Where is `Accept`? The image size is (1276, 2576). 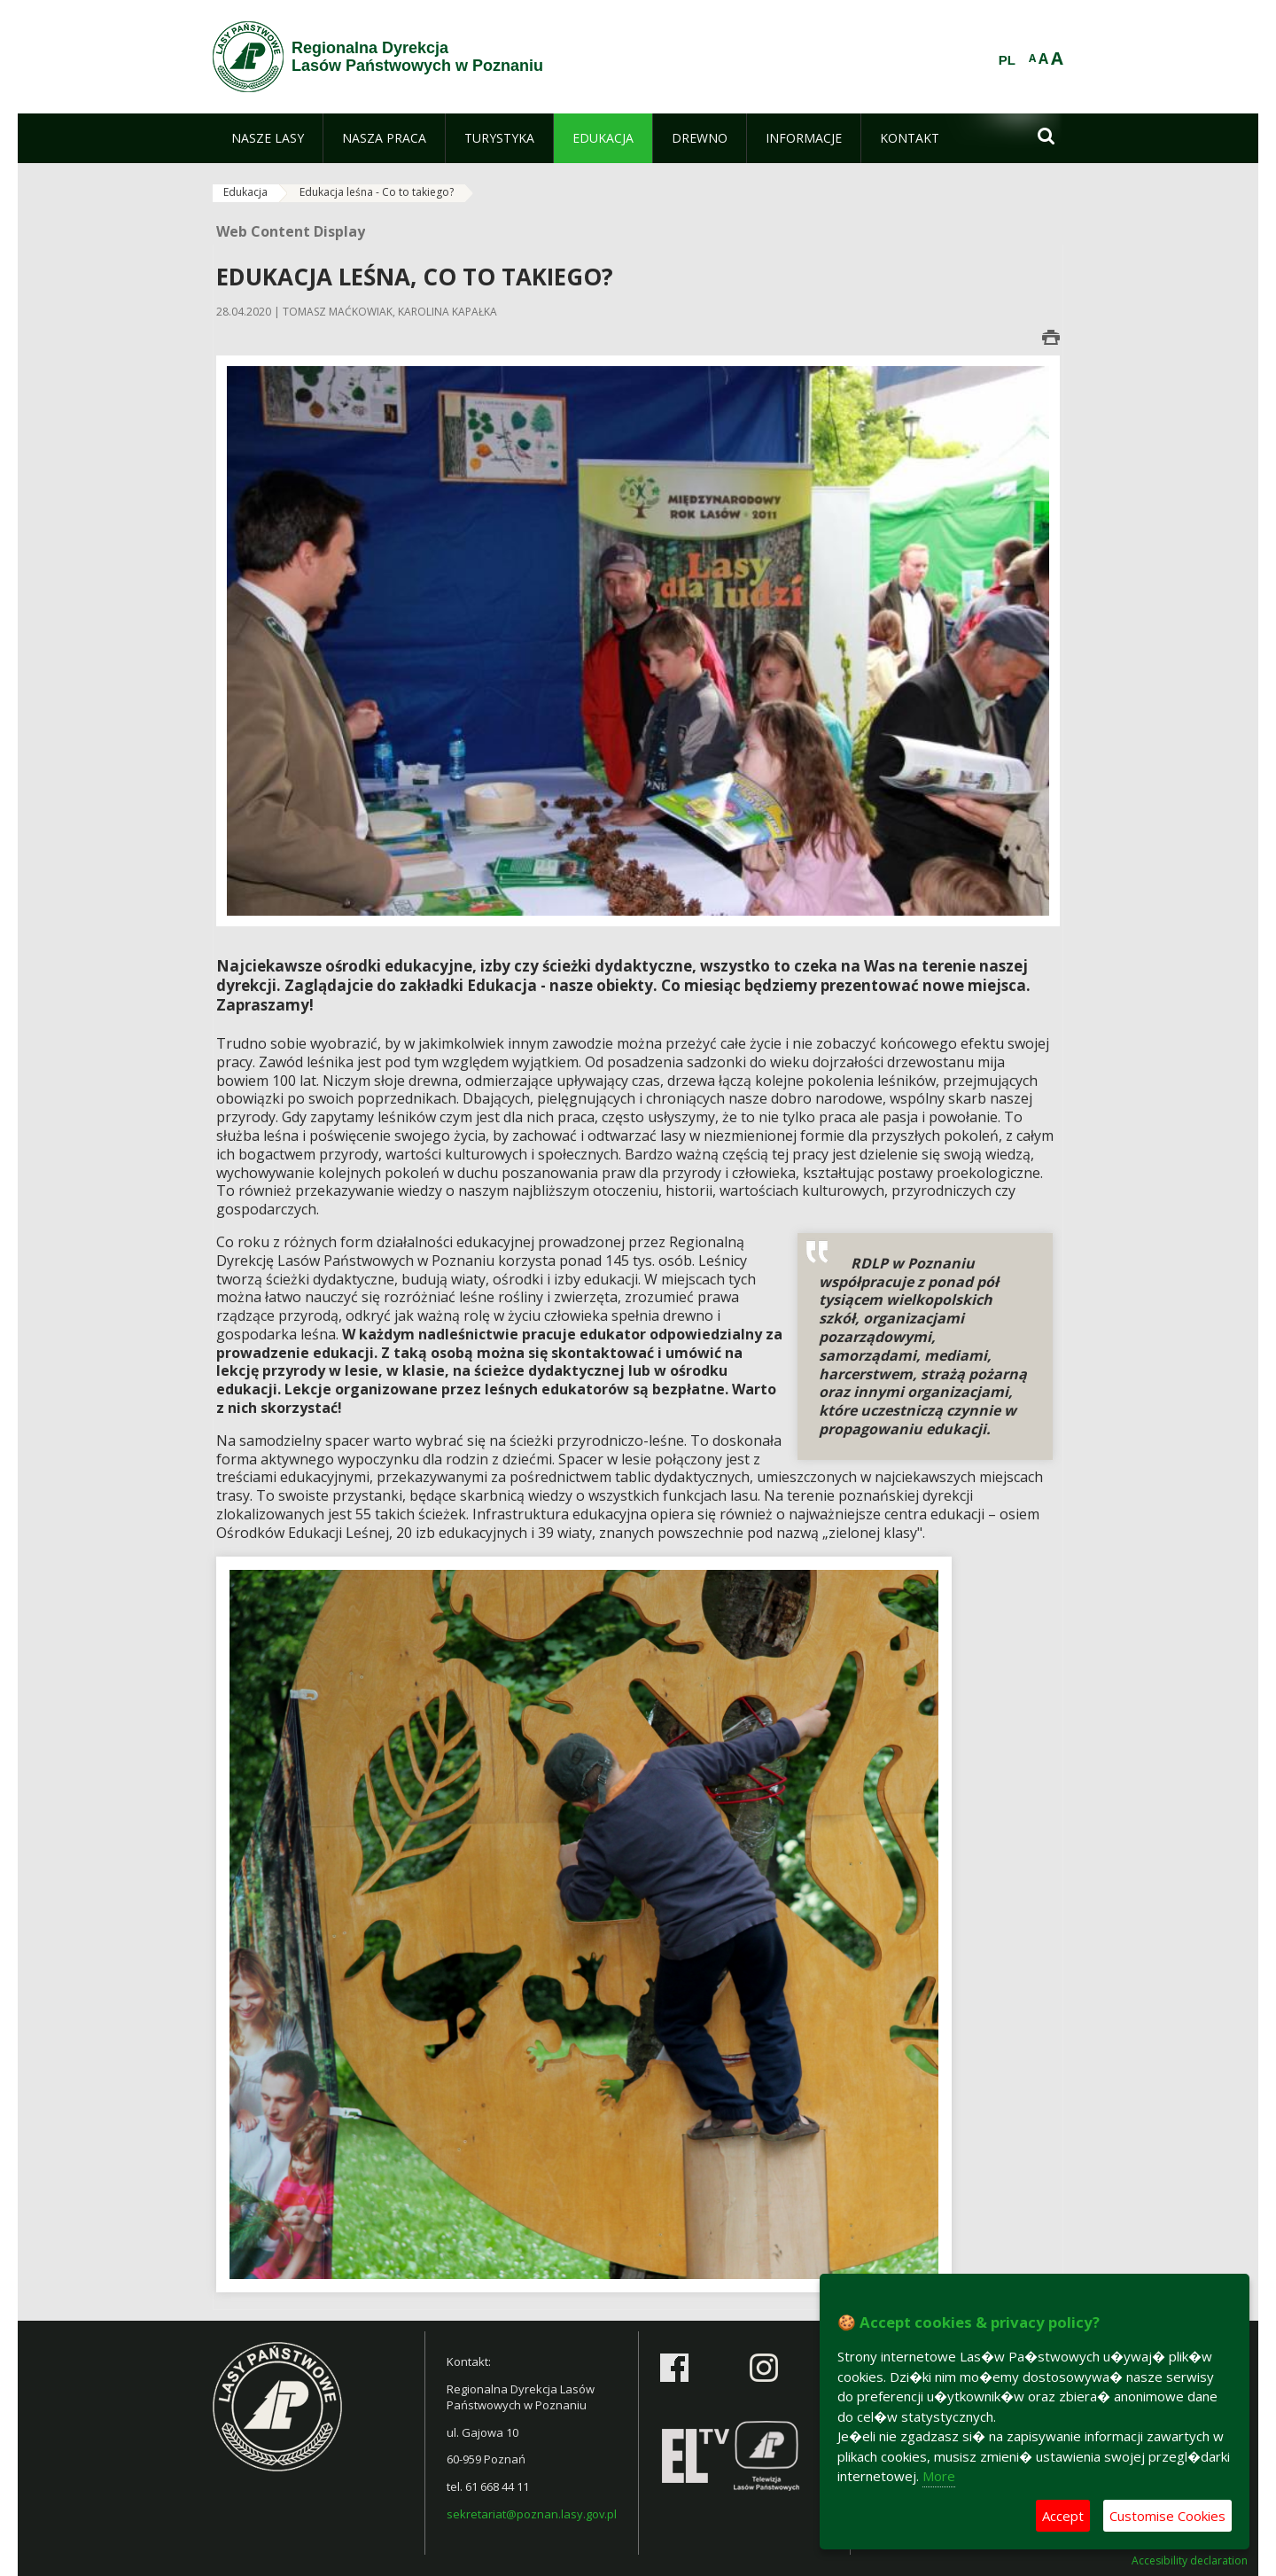
Accept is located at coordinates (1063, 2516).